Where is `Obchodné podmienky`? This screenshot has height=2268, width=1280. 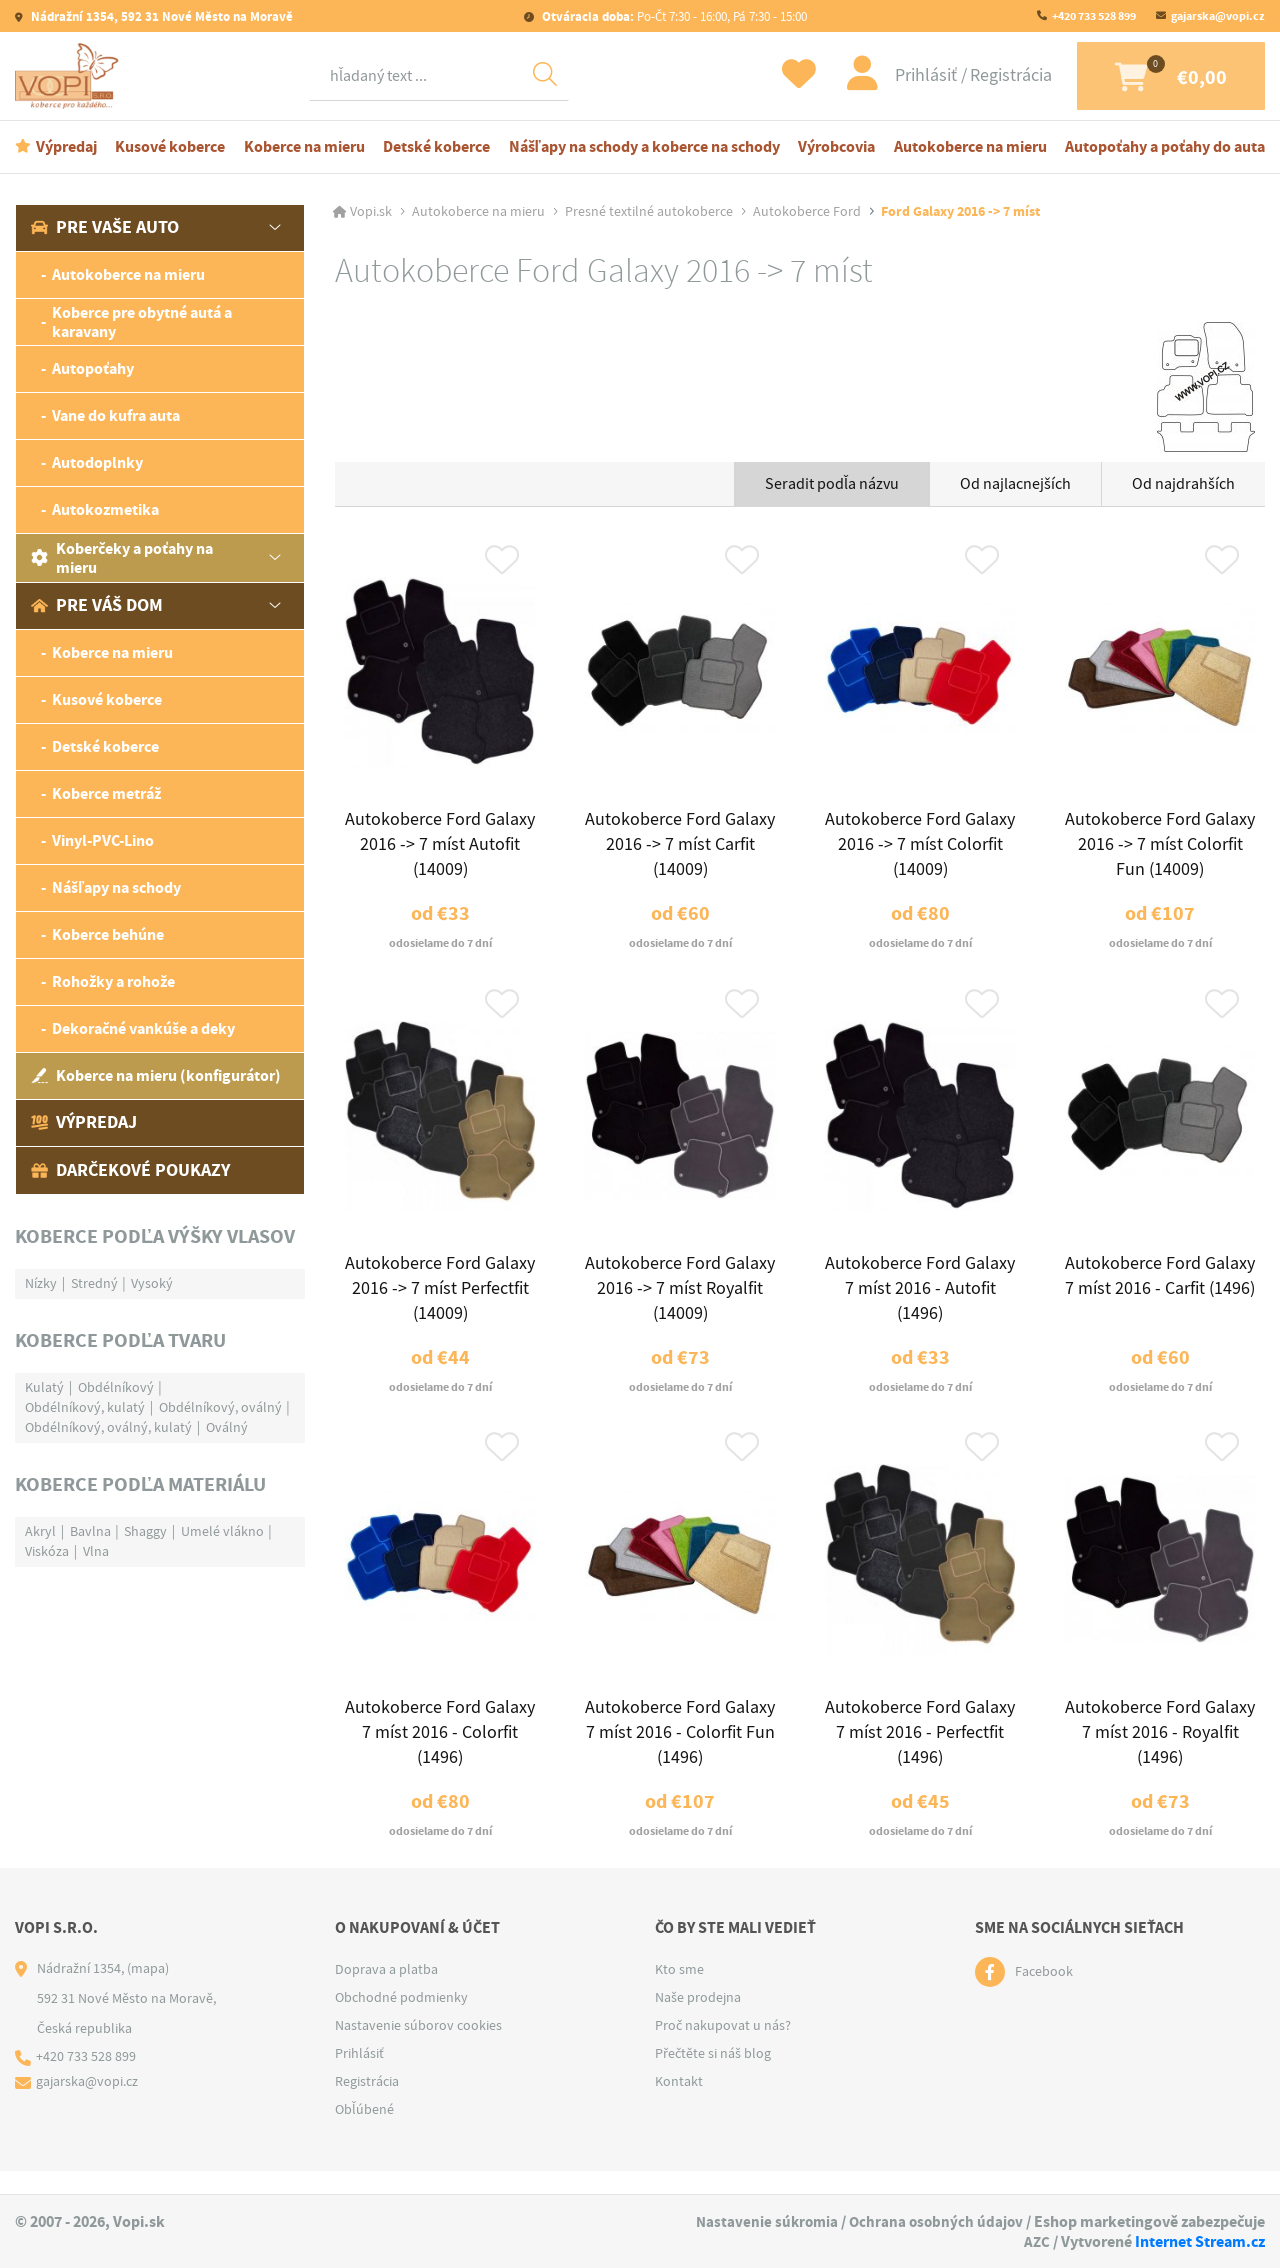
Obchodné podmienky is located at coordinates (401, 2021).